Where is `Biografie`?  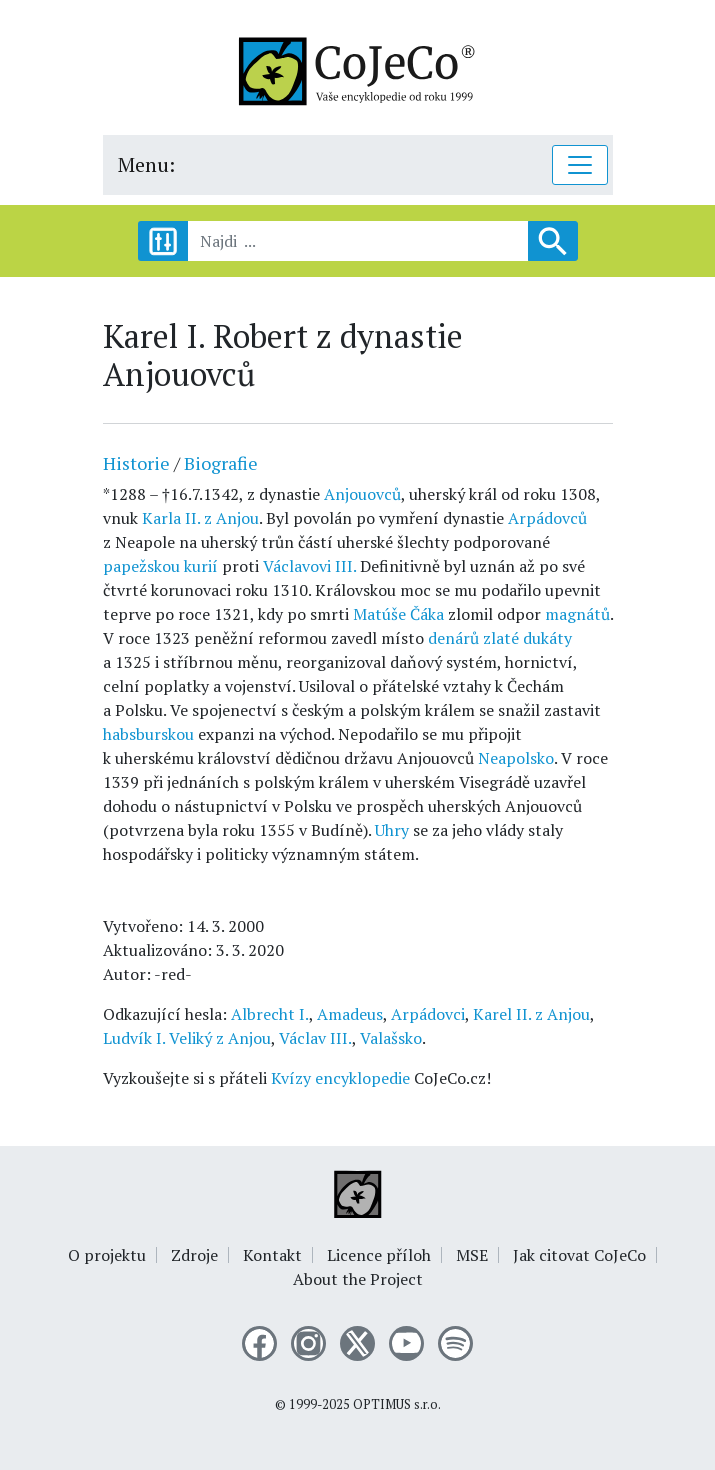
Biografie is located at coordinates (221, 463).